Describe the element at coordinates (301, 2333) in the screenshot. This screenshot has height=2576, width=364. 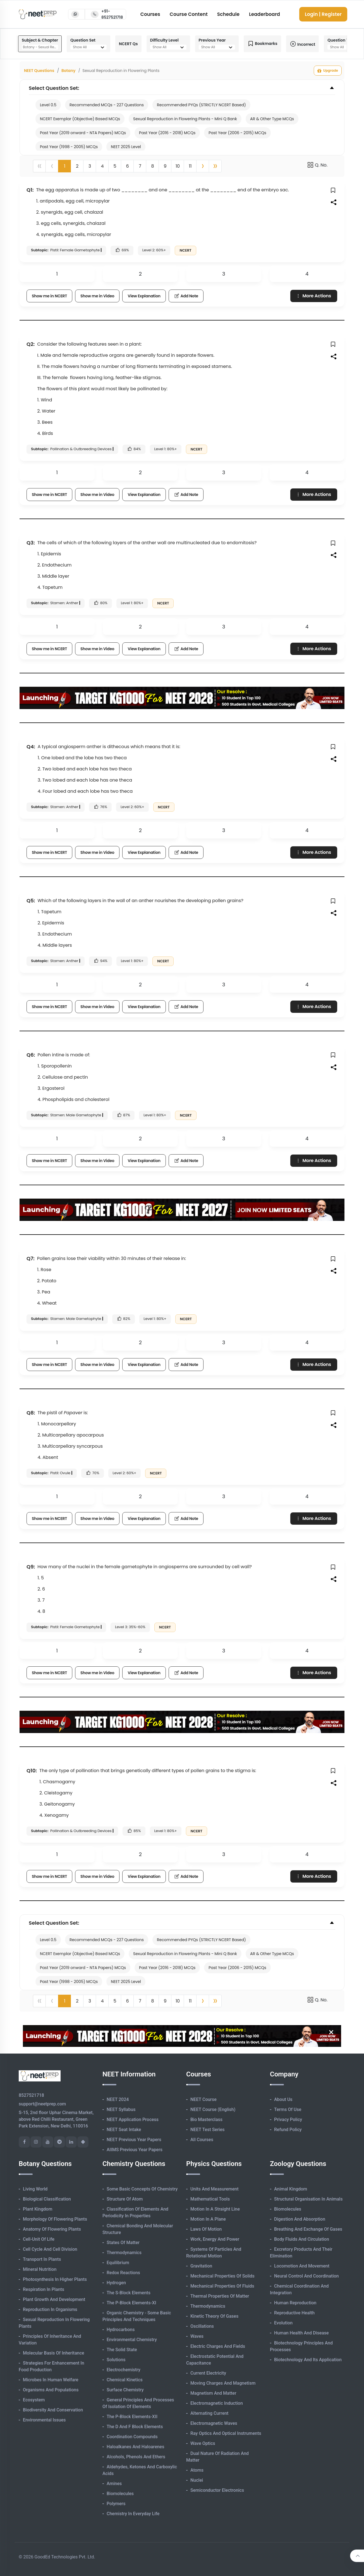
I see `Human Health and Disease` at that location.